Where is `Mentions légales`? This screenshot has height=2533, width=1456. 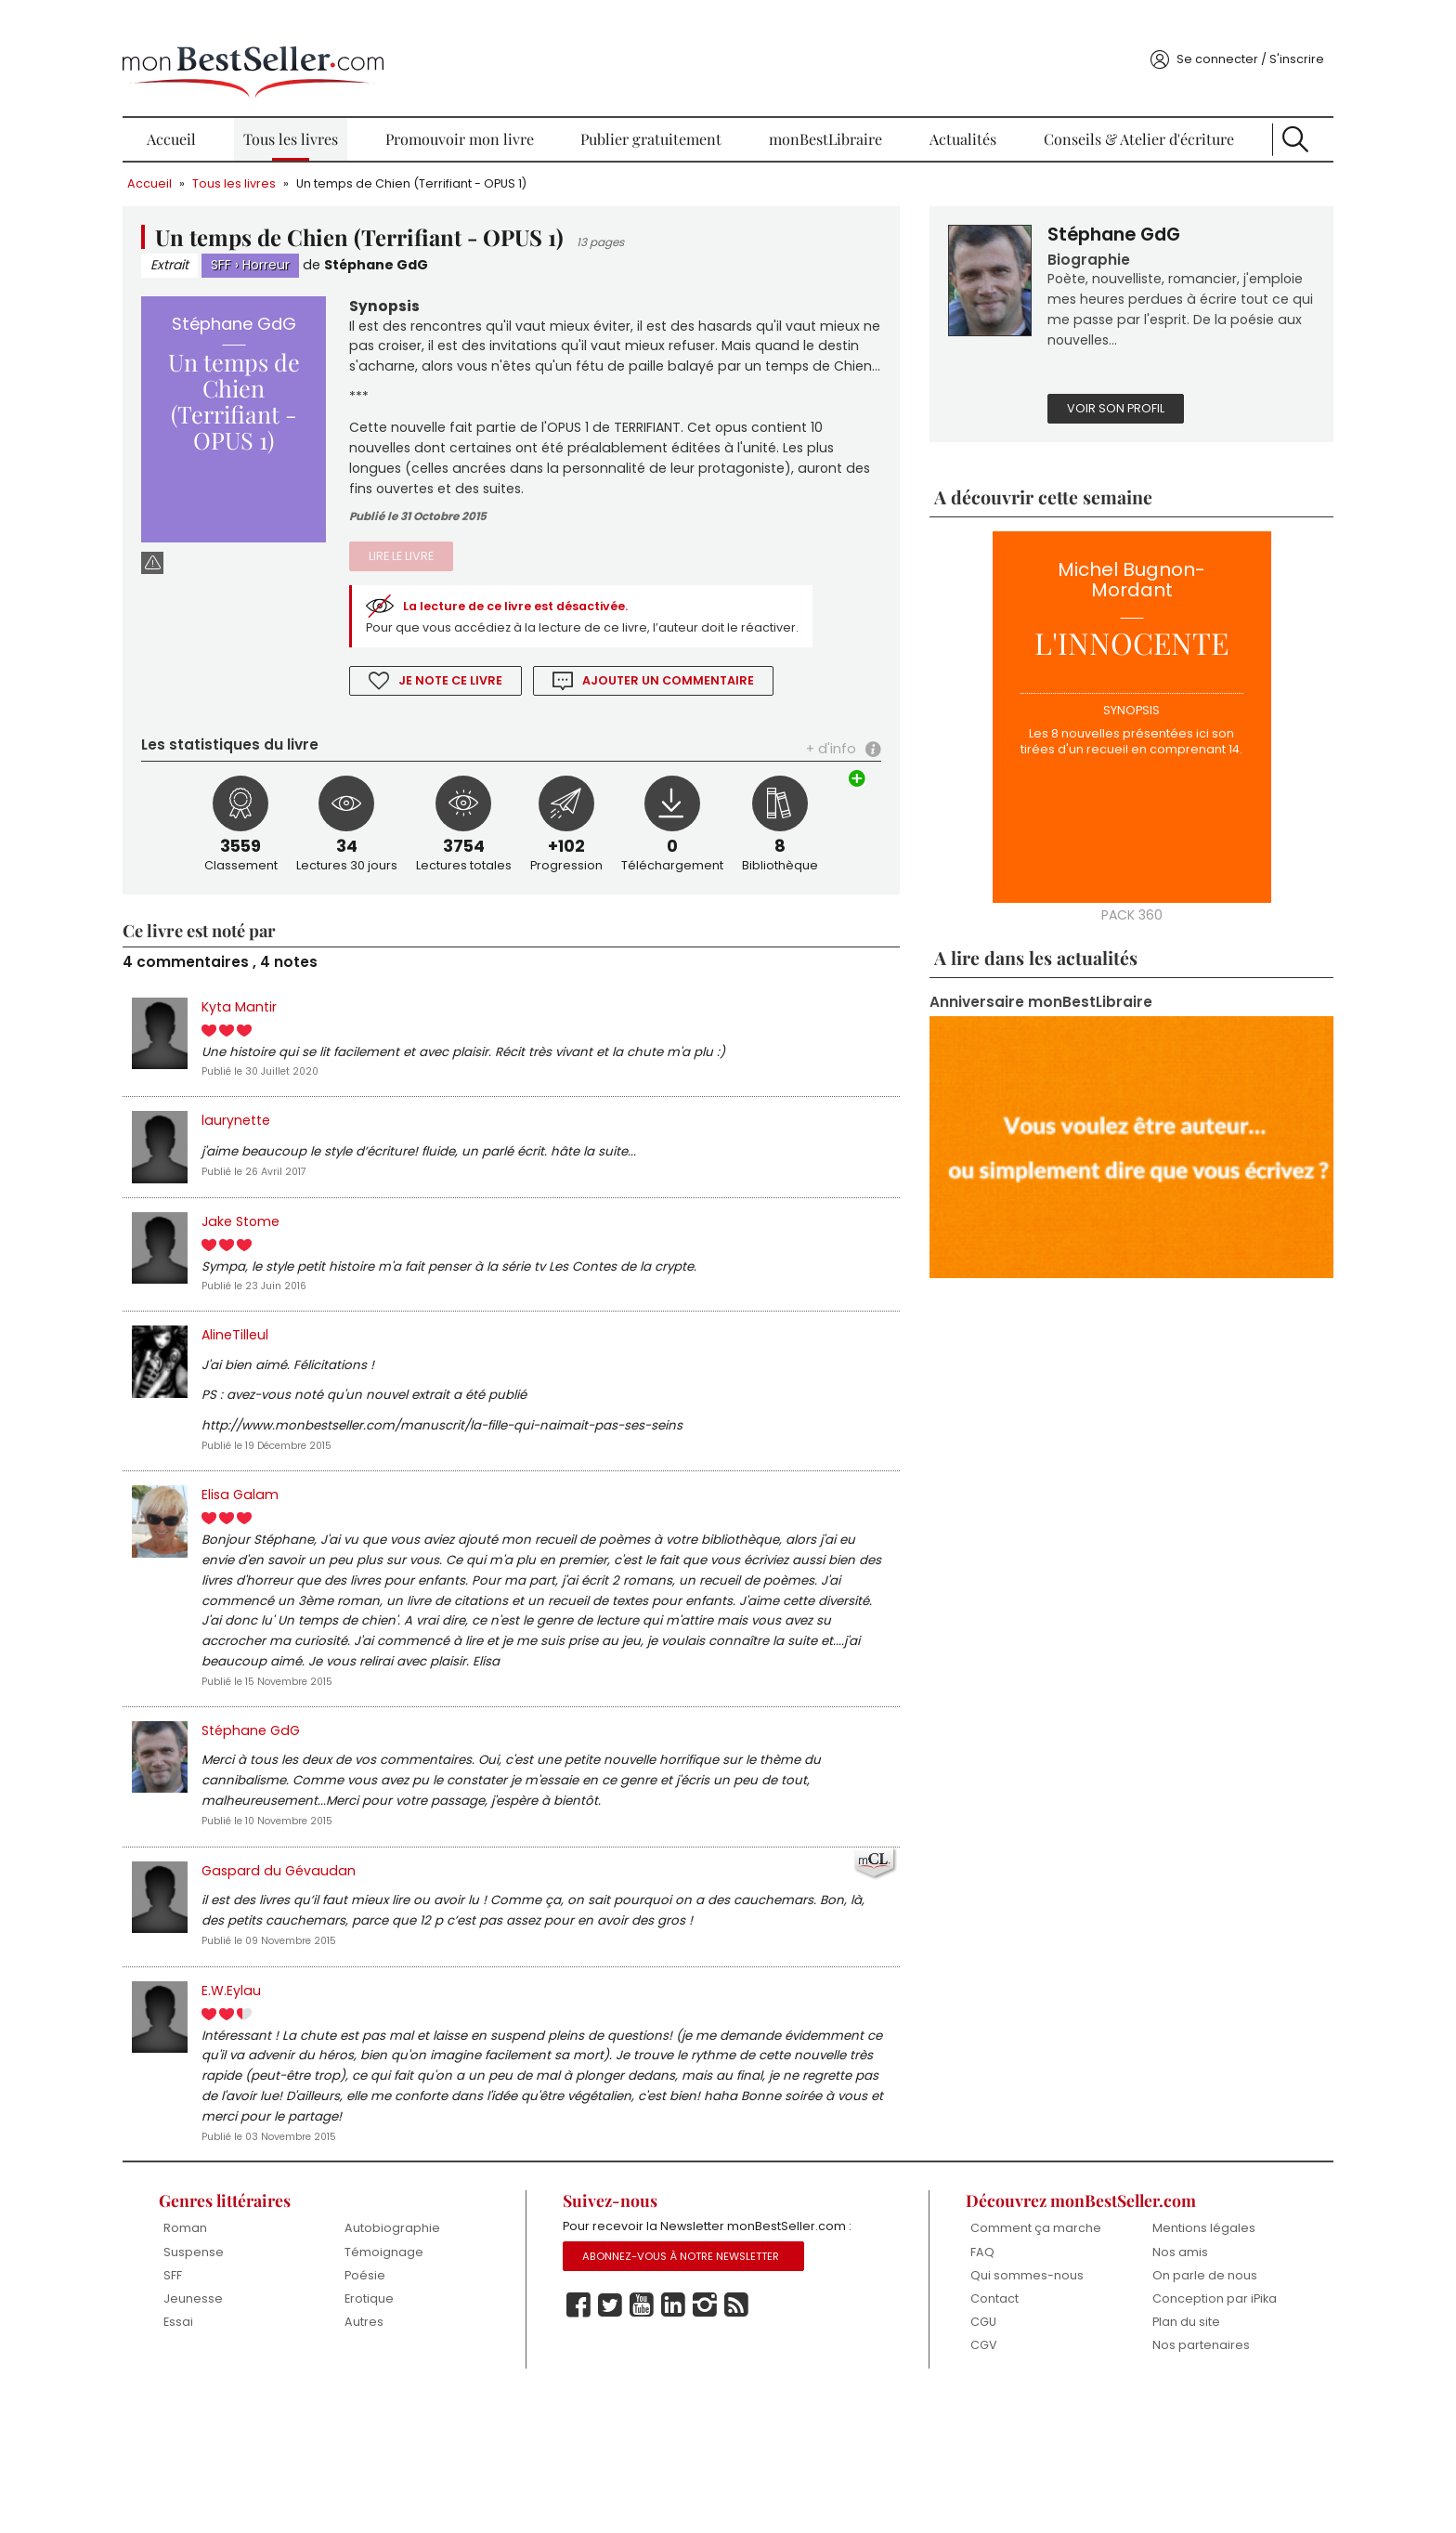 Mentions légales is located at coordinates (1152, 2348).